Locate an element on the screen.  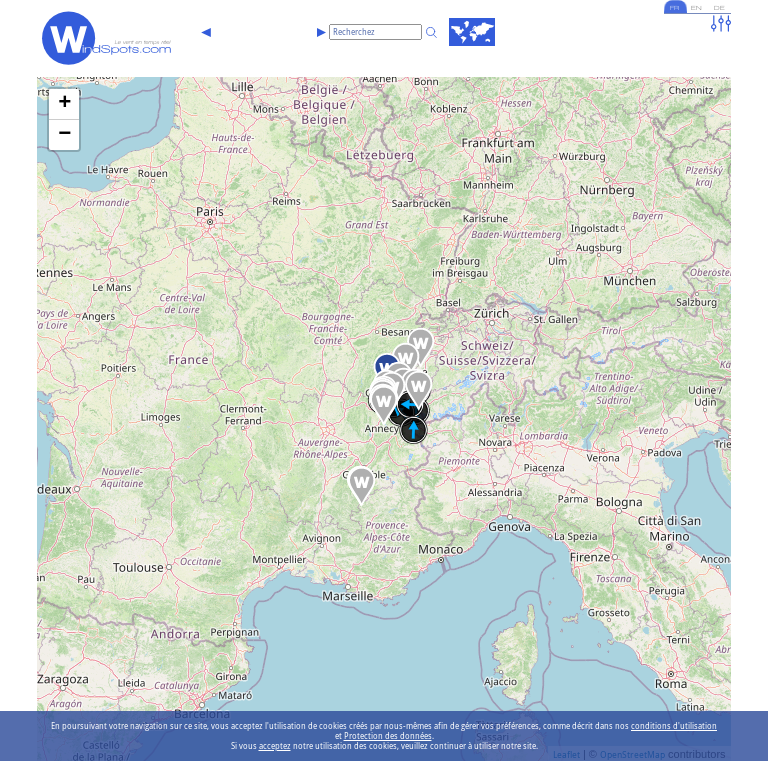
conditions d'utilisation is located at coordinates (674, 726).